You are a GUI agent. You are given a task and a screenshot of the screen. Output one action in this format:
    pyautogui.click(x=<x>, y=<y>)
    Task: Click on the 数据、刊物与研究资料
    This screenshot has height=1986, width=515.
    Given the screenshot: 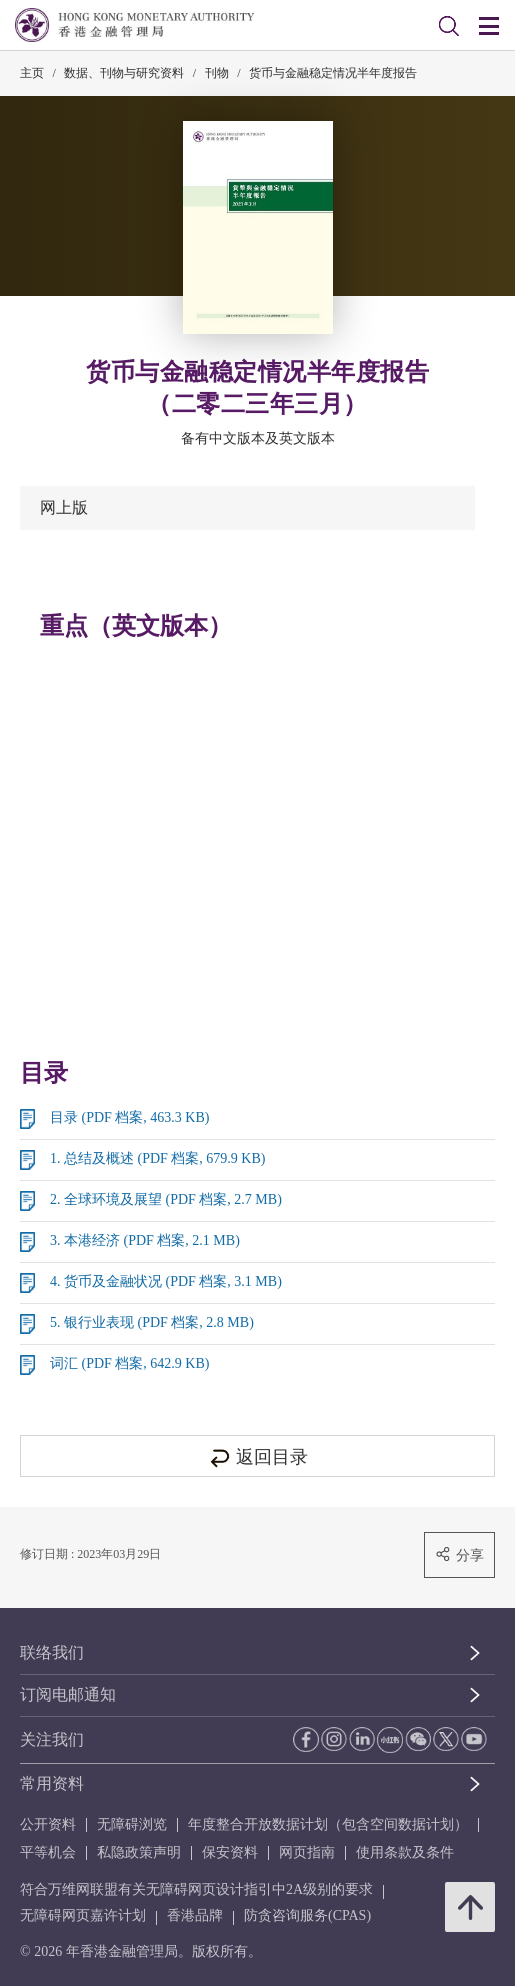 What is the action you would take?
    pyautogui.click(x=124, y=73)
    